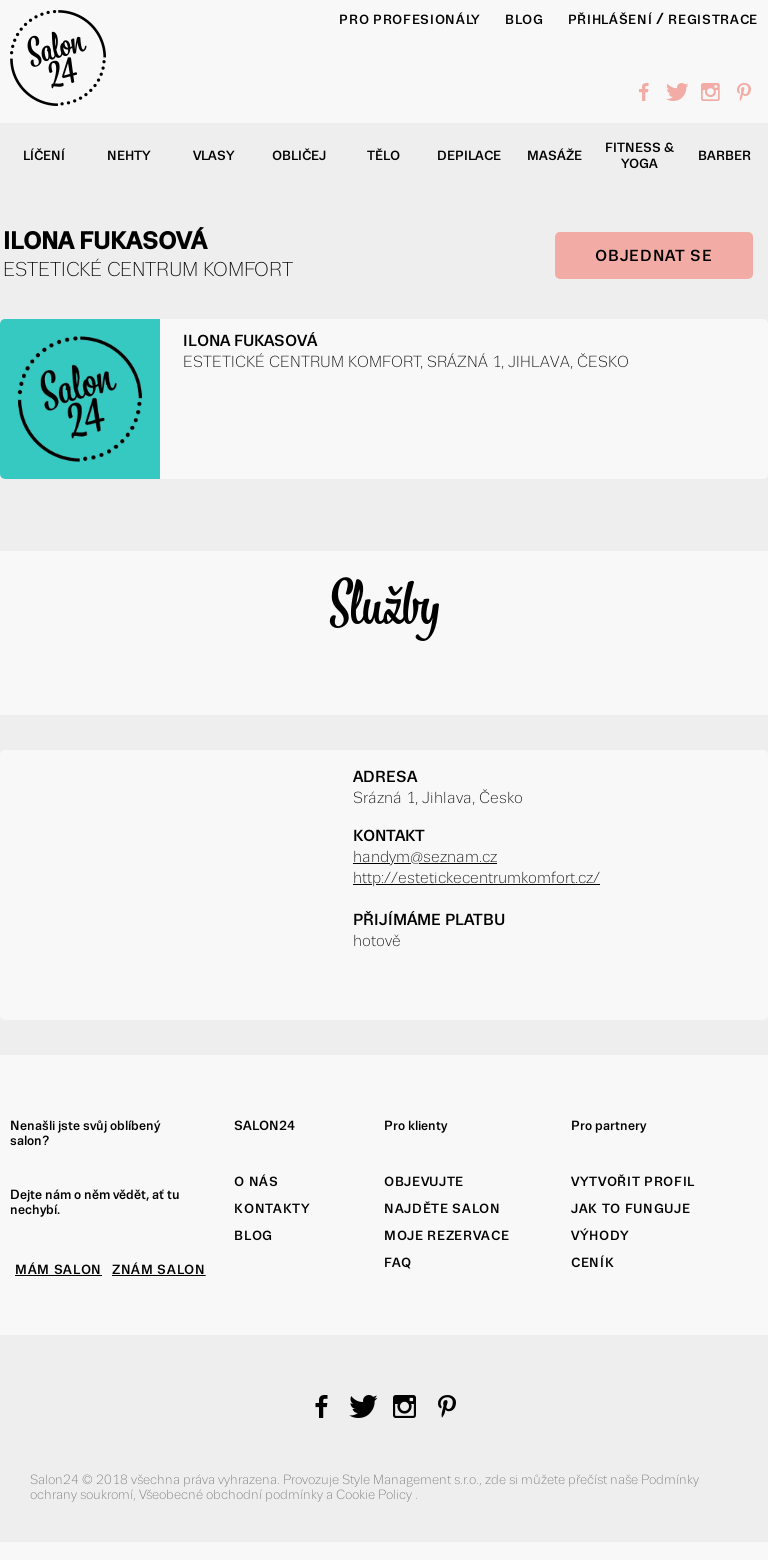 The height and width of the screenshot is (1560, 768). What do you see at coordinates (253, 1235) in the screenshot?
I see `Blog` at bounding box center [253, 1235].